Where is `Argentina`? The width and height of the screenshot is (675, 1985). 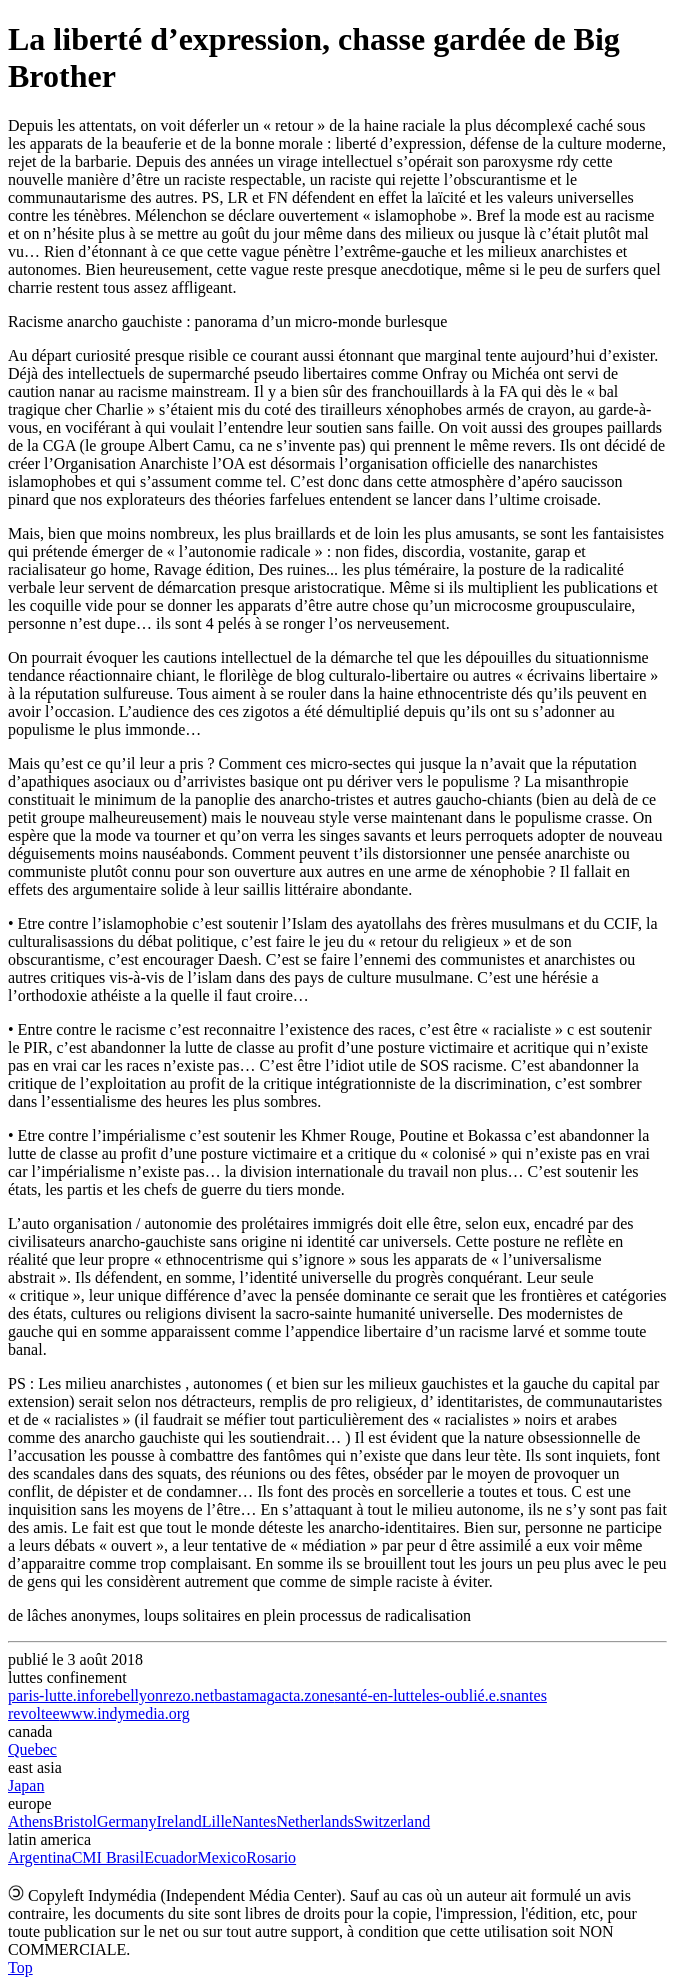
Argentina is located at coordinates (40, 1857).